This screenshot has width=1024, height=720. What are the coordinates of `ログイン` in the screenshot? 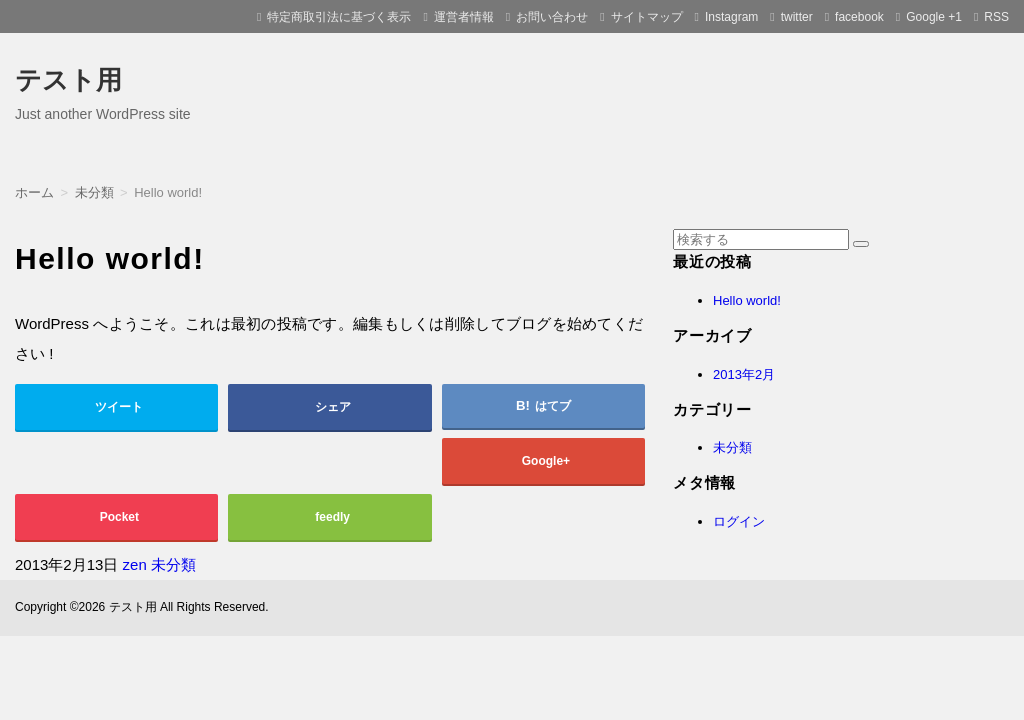 It's located at (739, 521).